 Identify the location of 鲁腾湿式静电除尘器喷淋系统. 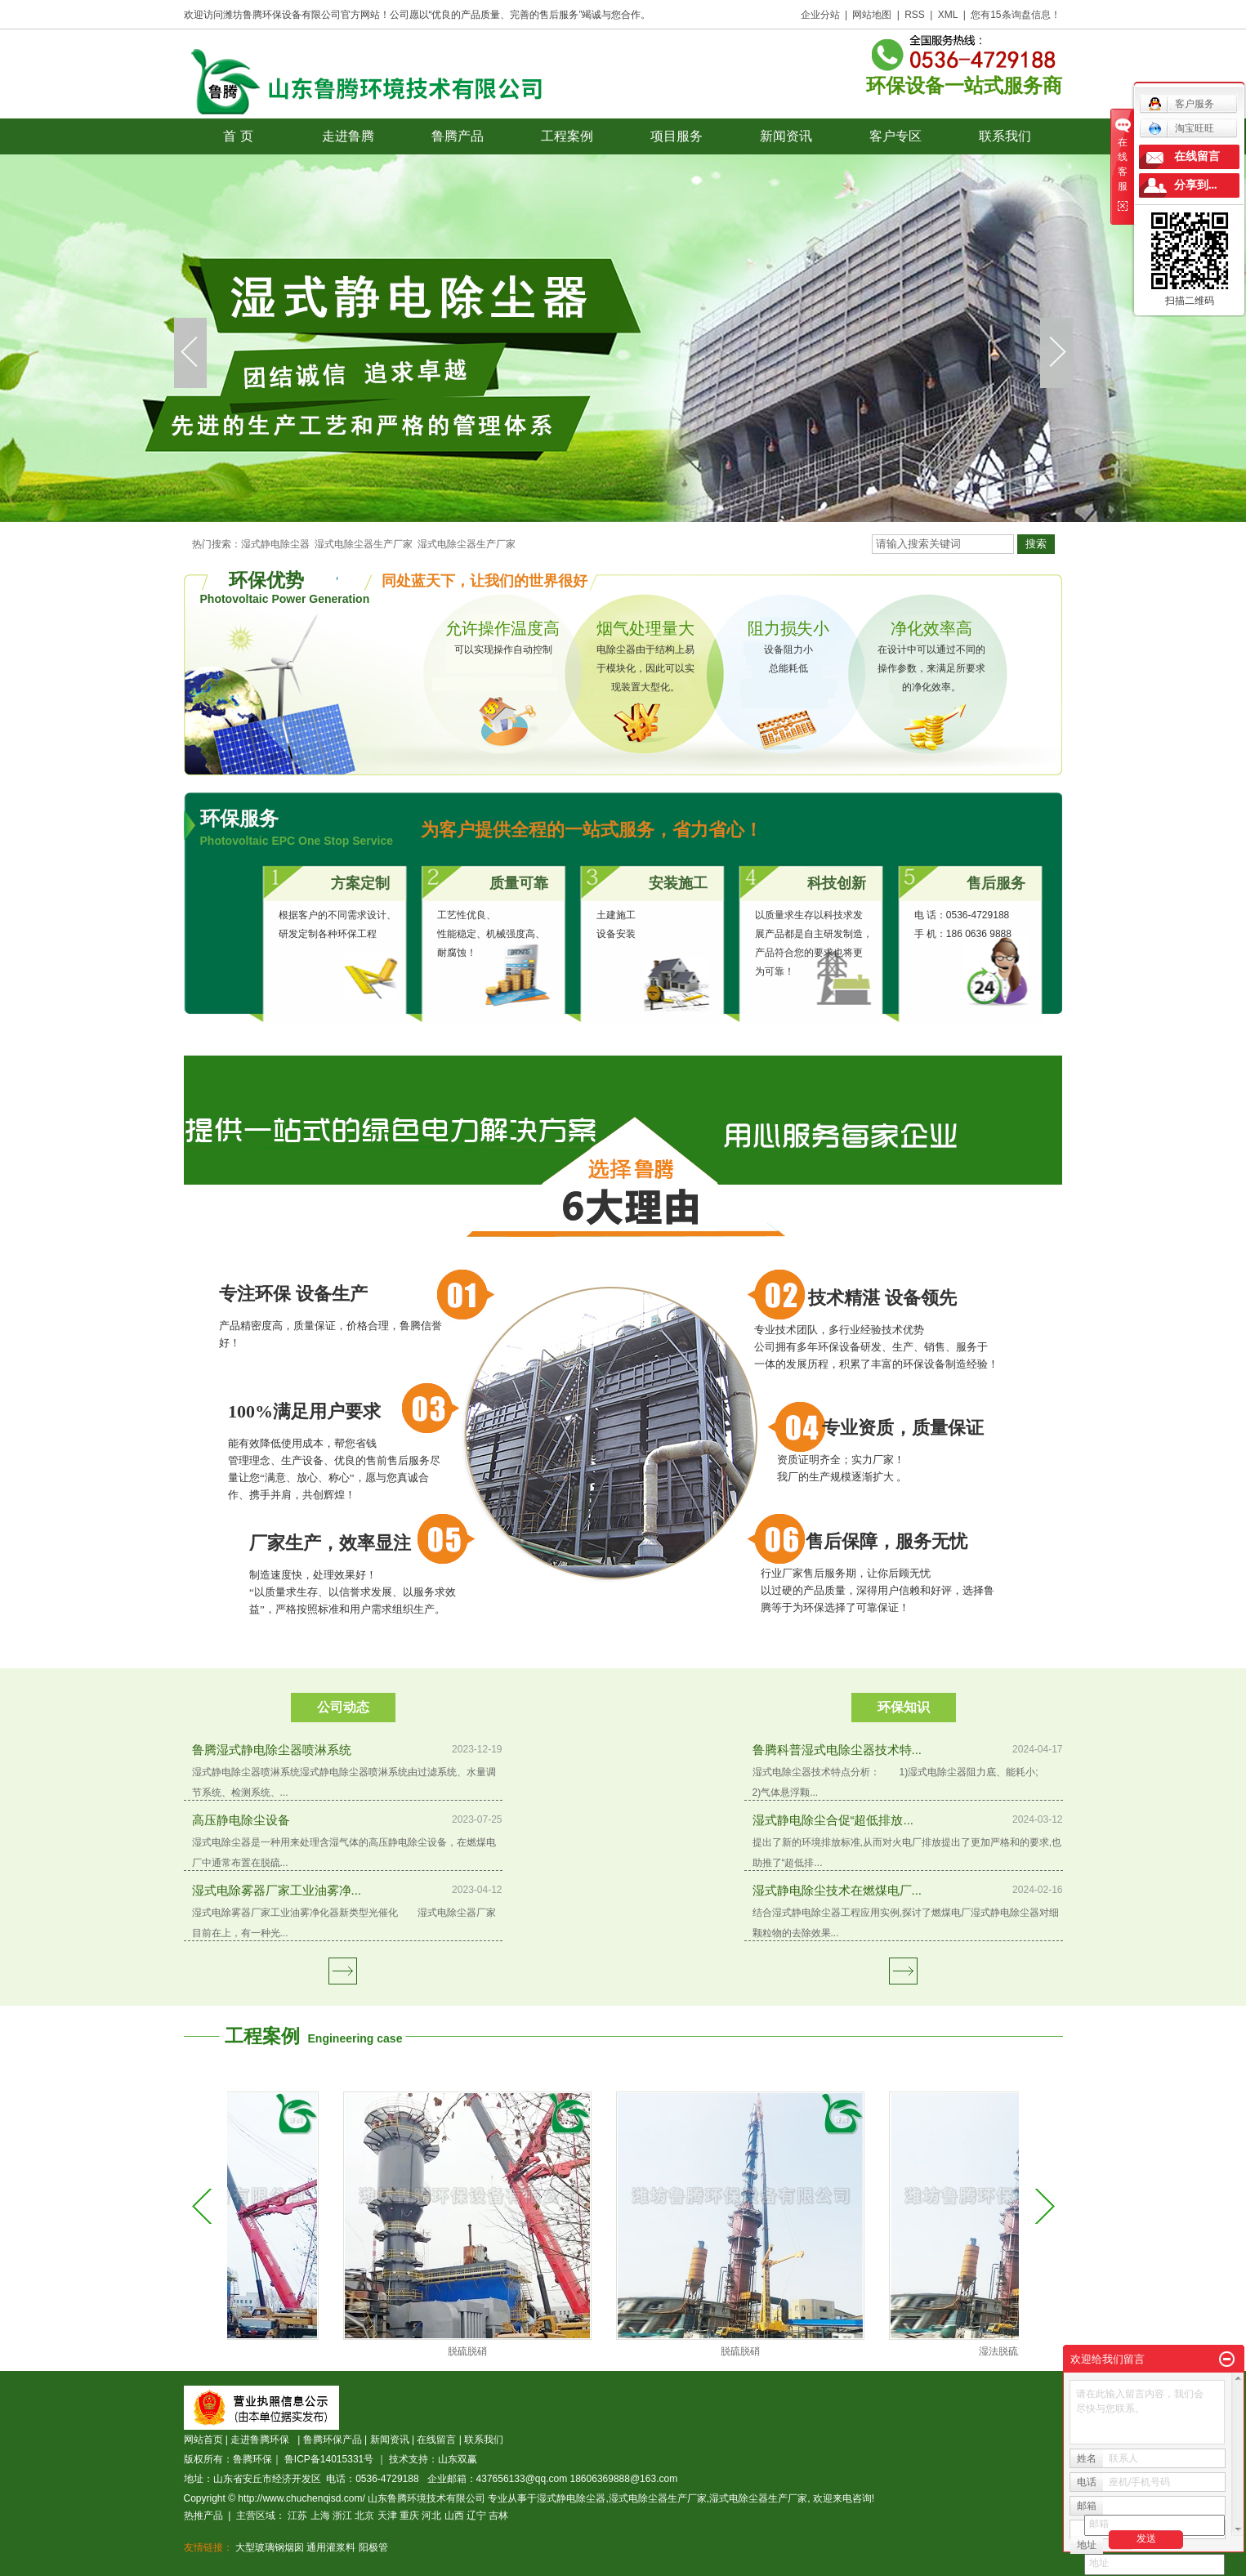
(271, 1750).